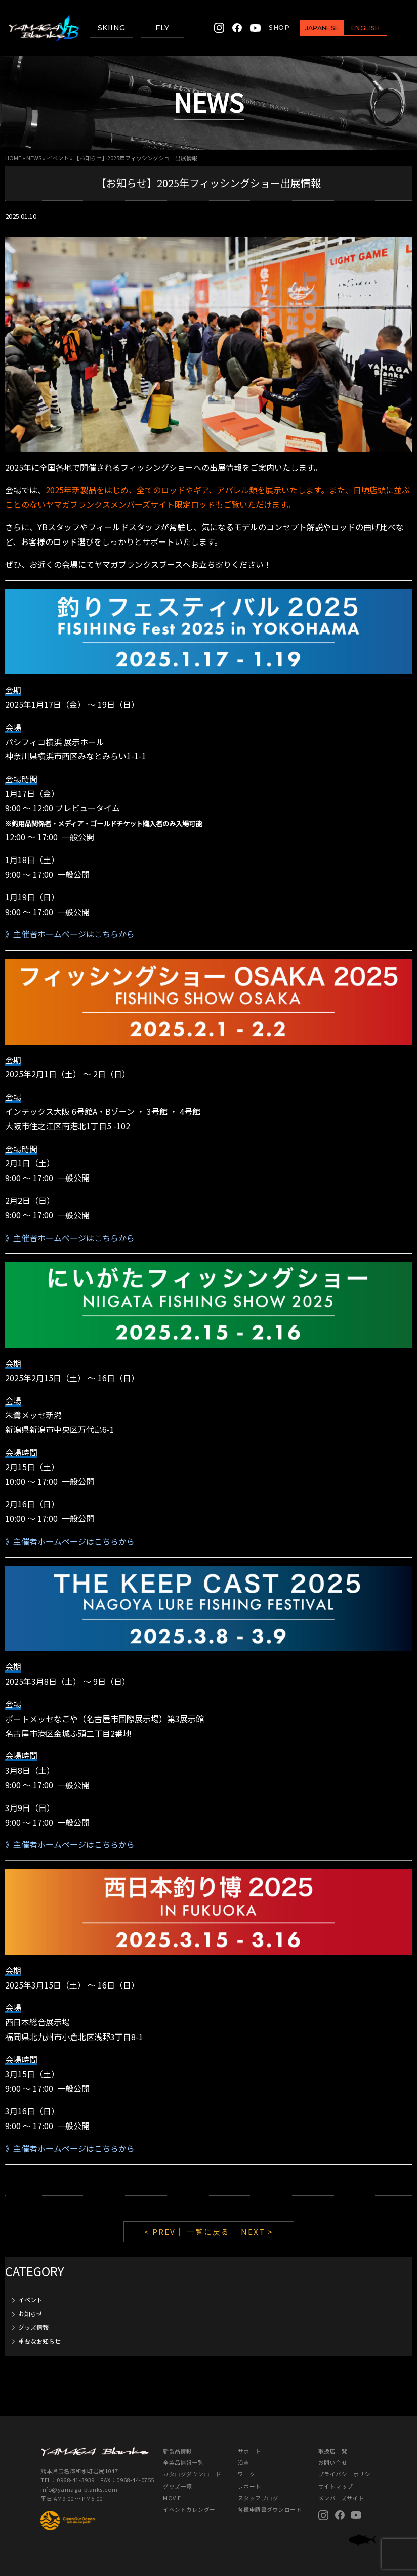 The image size is (417, 2576). What do you see at coordinates (177, 2486) in the screenshot?
I see `グッズ一覧` at bounding box center [177, 2486].